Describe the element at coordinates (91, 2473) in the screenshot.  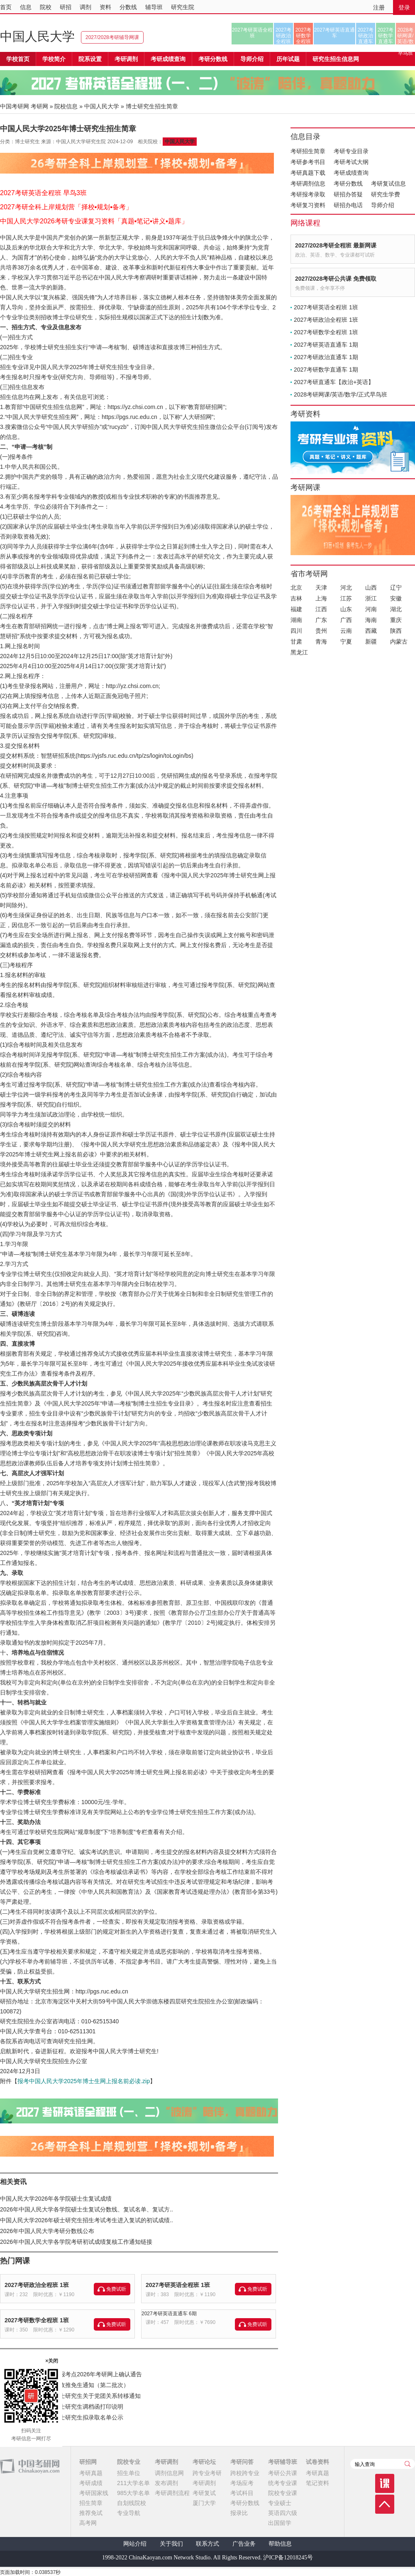
I see `考研真题` at that location.